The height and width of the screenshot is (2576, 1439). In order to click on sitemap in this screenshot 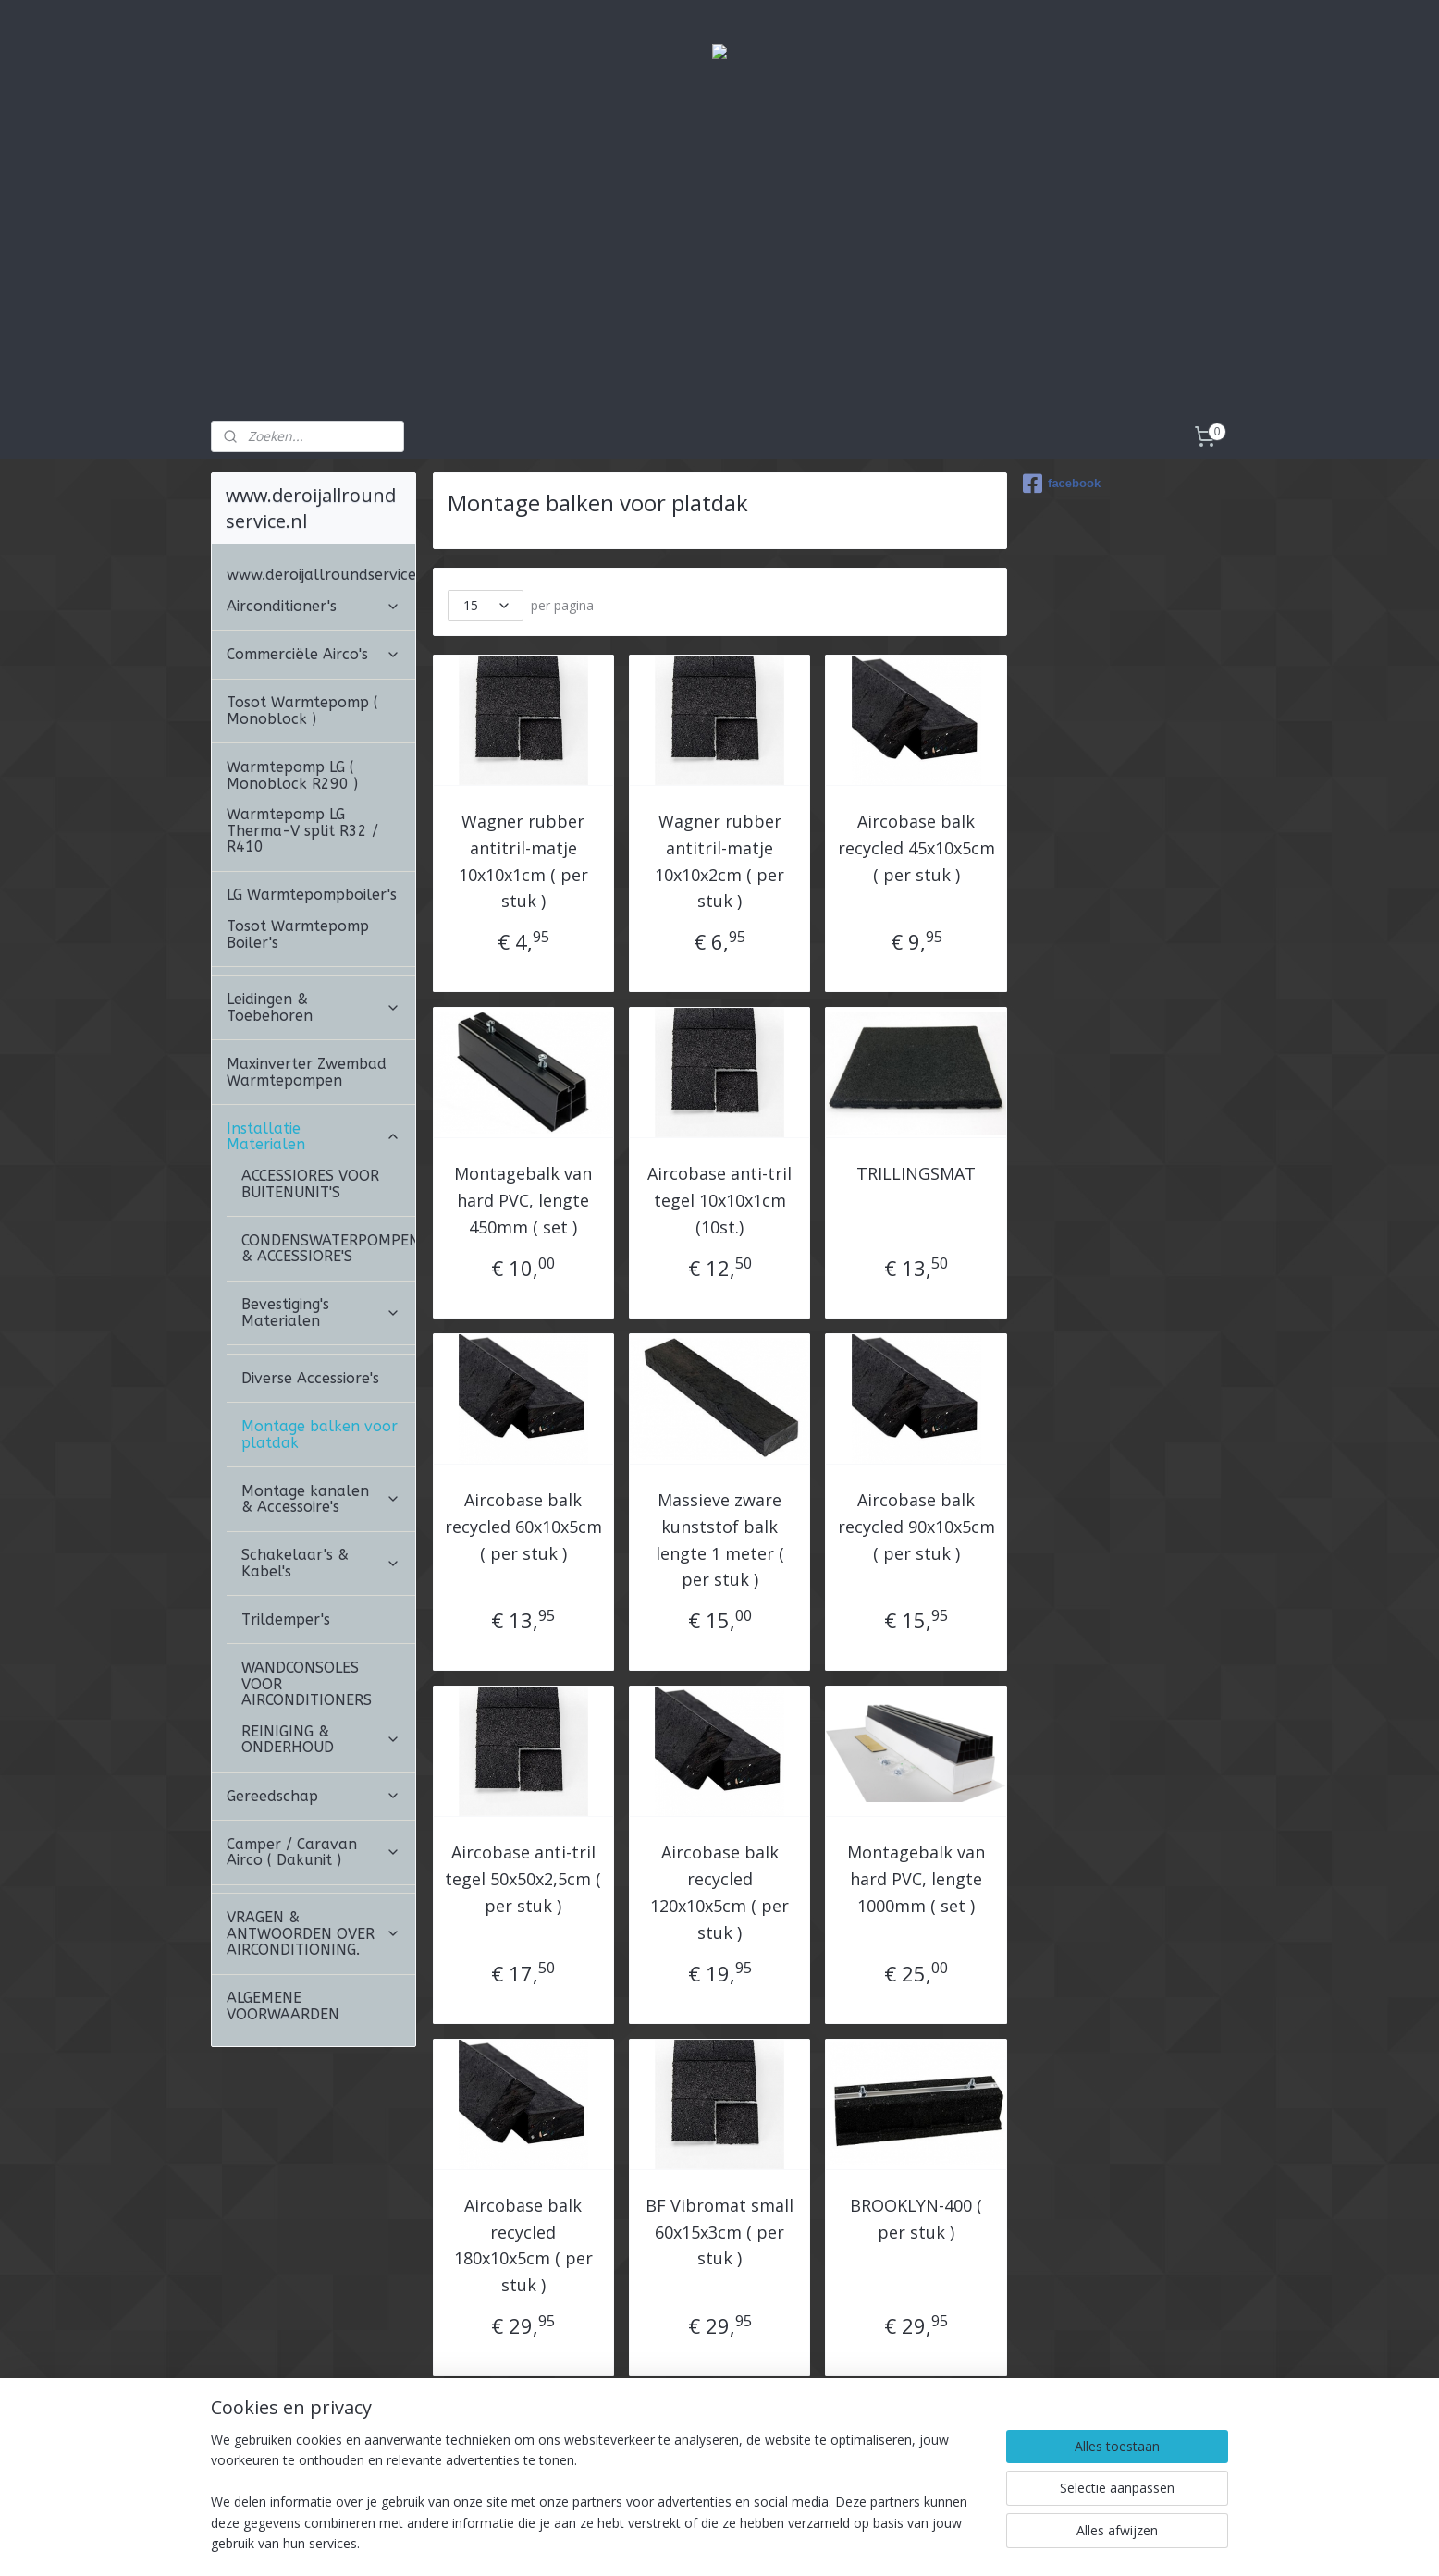, I will do `click(688, 2542)`.